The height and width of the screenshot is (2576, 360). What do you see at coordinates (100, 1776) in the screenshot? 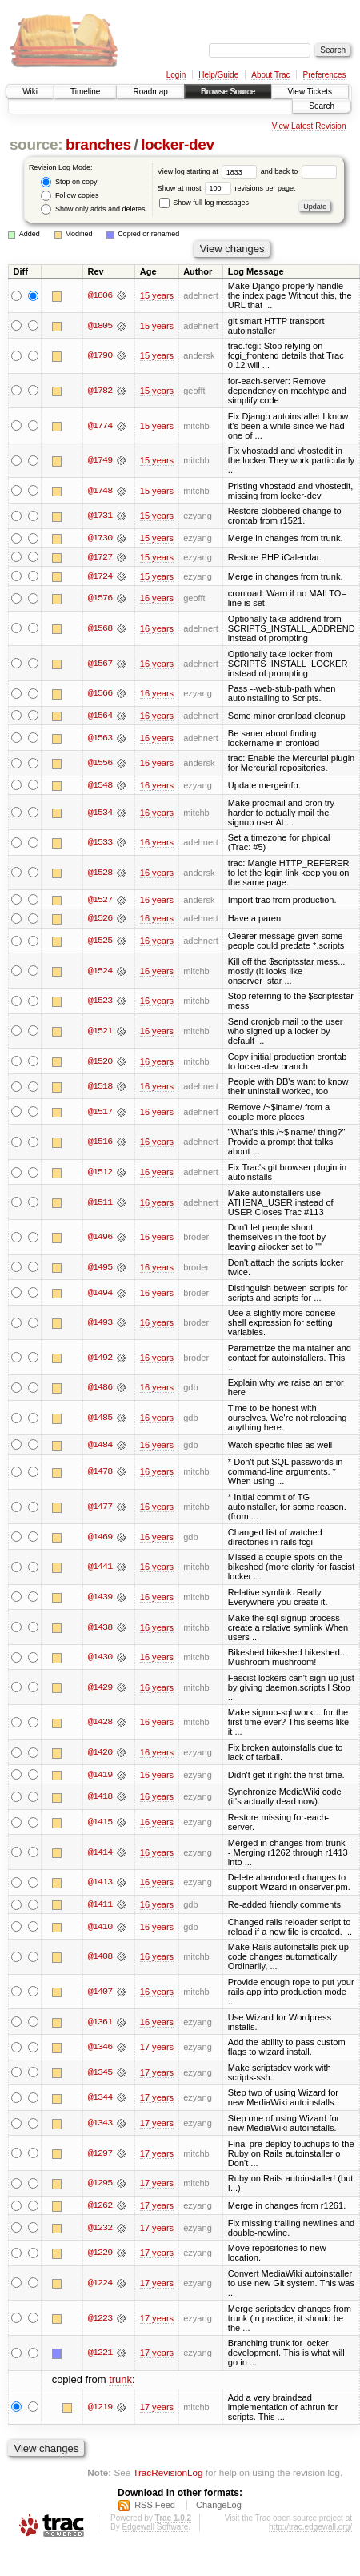
I see `@1419` at bounding box center [100, 1776].